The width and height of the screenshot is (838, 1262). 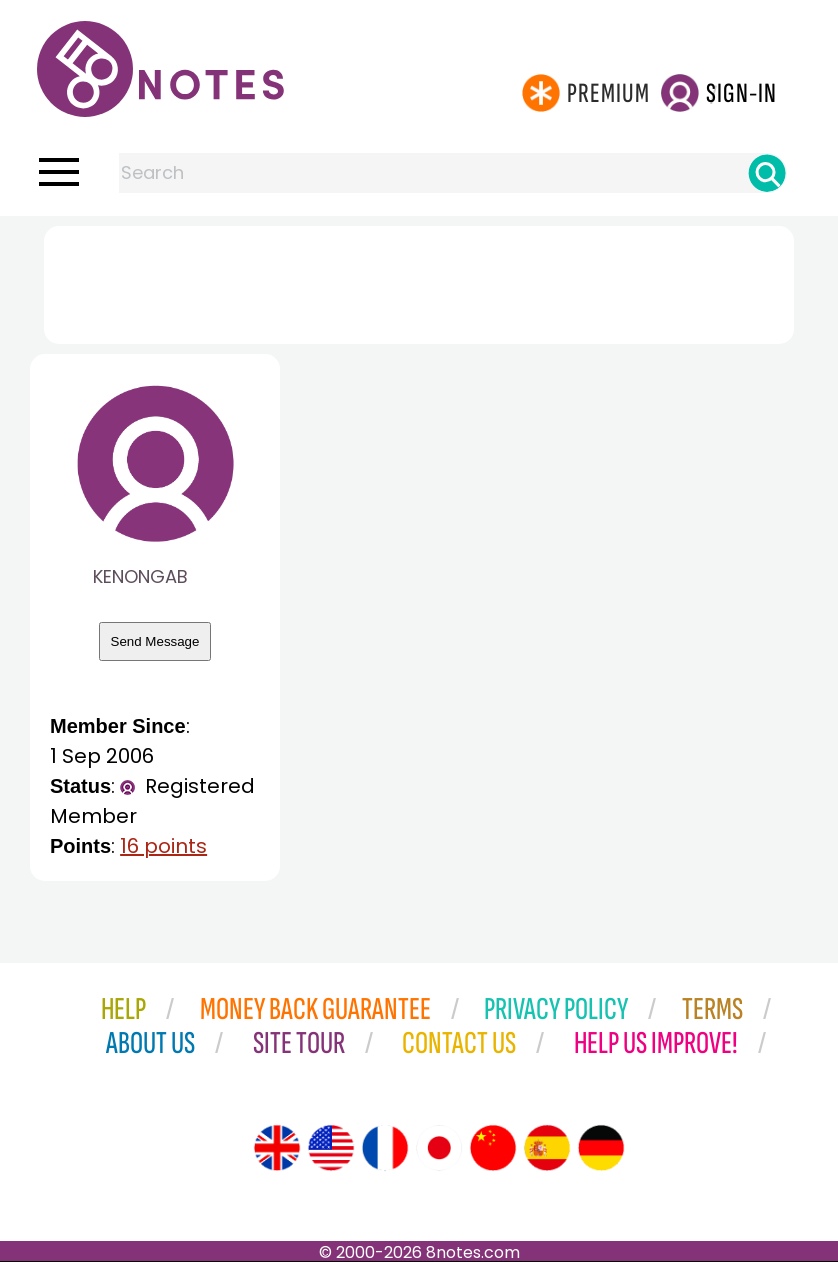 What do you see at coordinates (601, 1148) in the screenshot?
I see `[Site tour (German)]` at bounding box center [601, 1148].